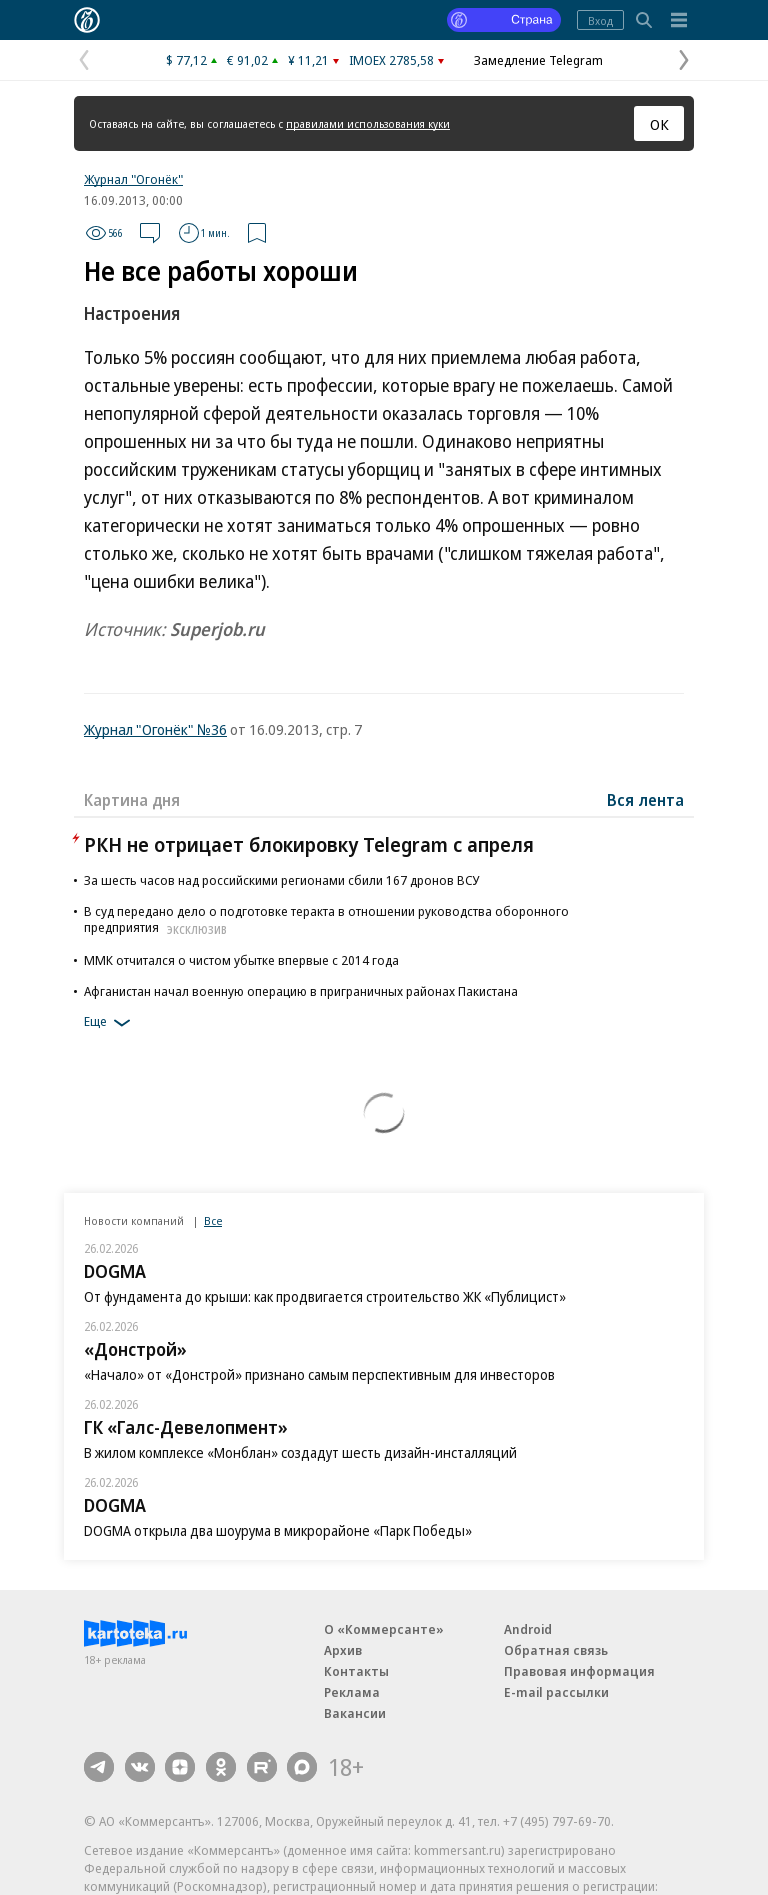 The height and width of the screenshot is (1895, 768). I want to click on Обратная связь, so click(556, 1650).